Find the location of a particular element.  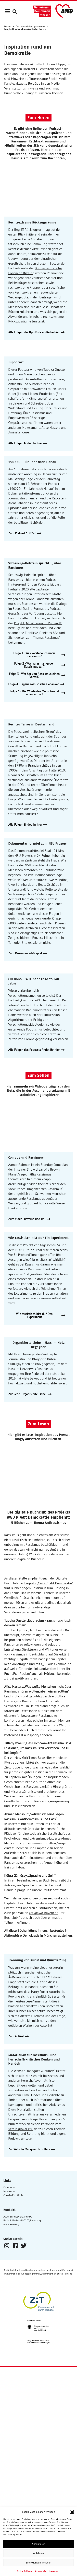

Alle Folgen des Podcasts findet ihr hier is located at coordinates (37, 1050).